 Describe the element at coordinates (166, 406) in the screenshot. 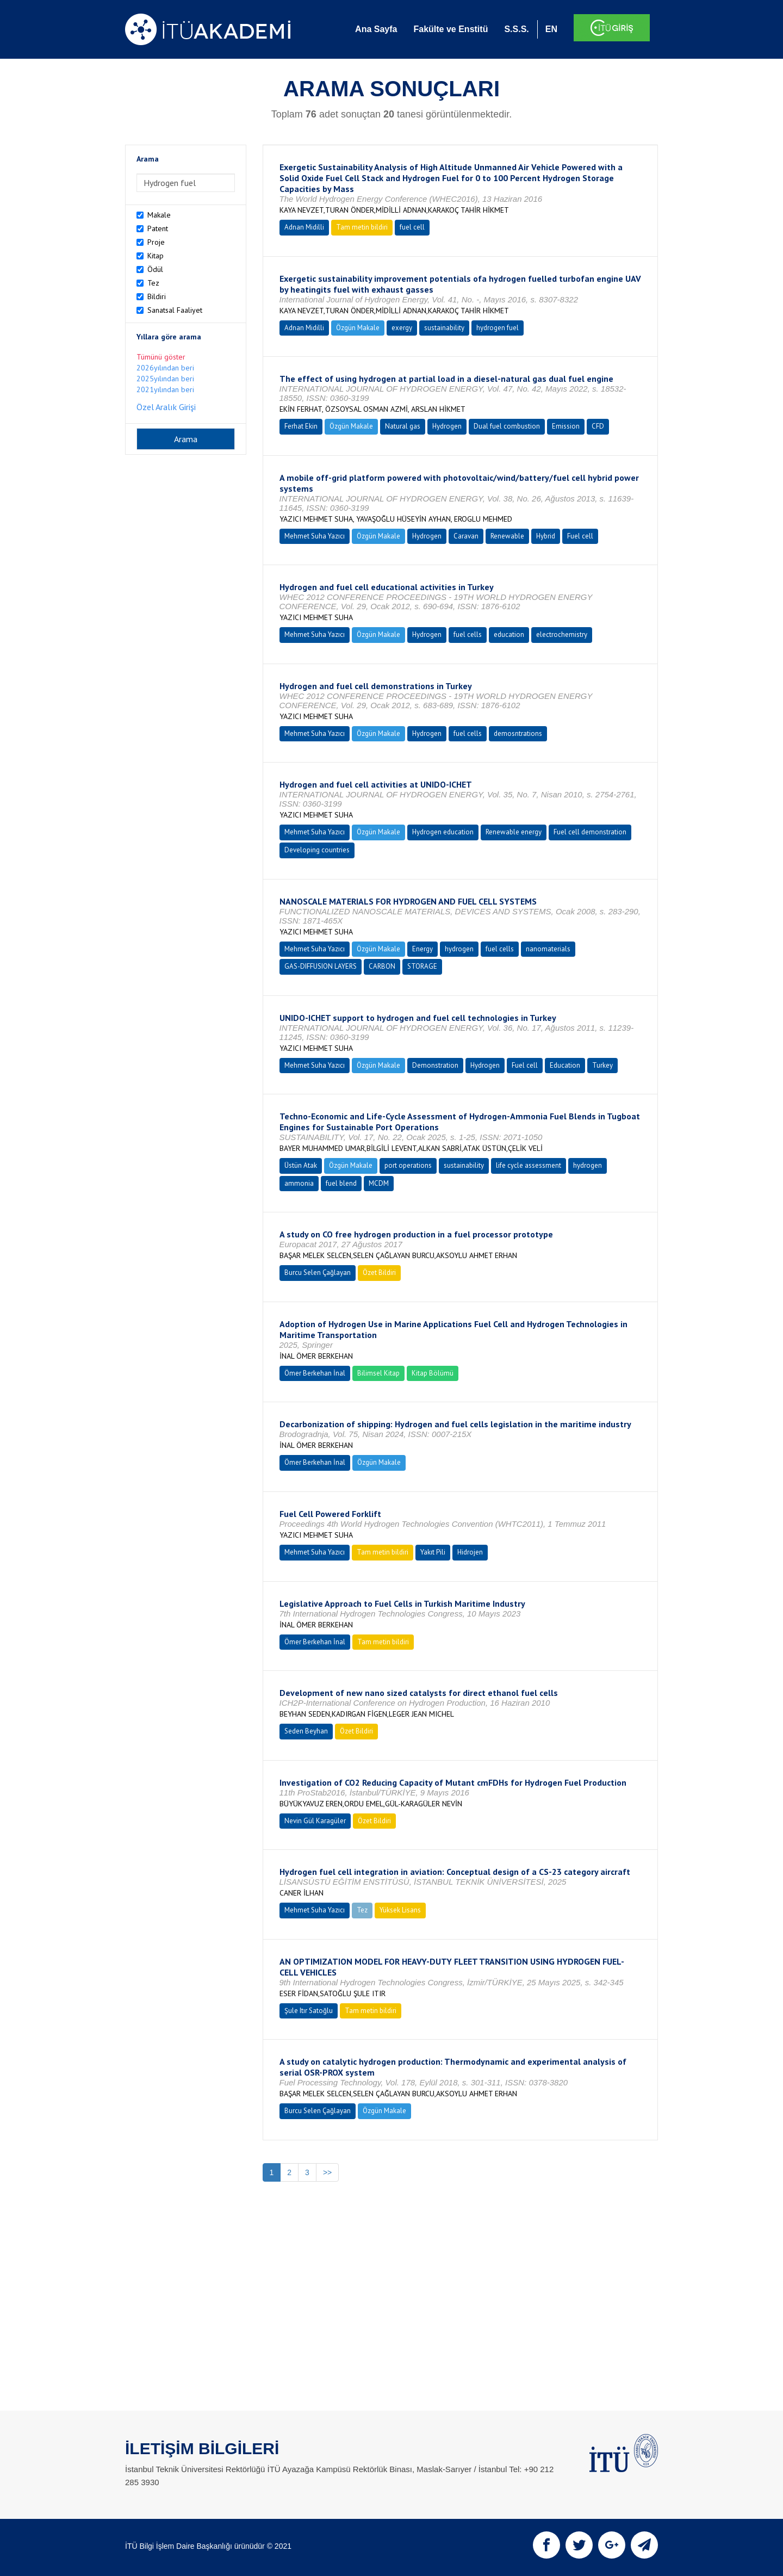

I see `Özel Aralık Girişi` at that location.